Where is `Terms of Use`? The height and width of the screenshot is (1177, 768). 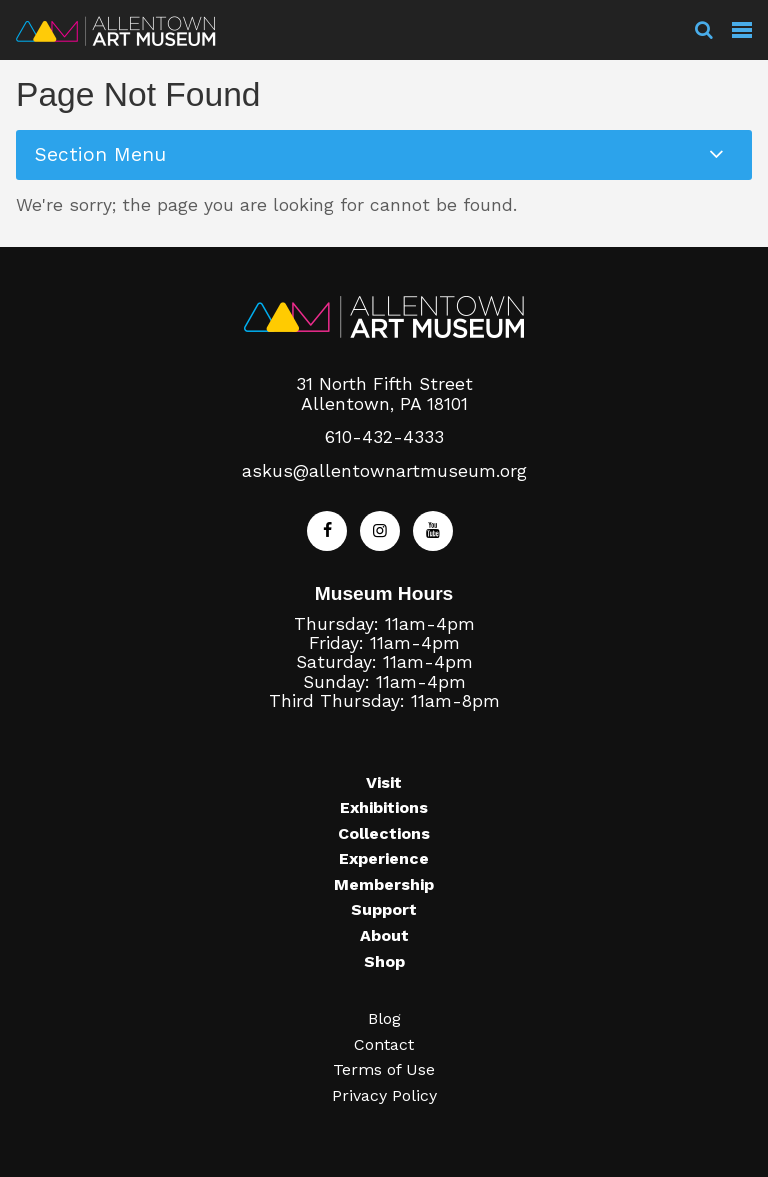
Terms of Use is located at coordinates (384, 1069).